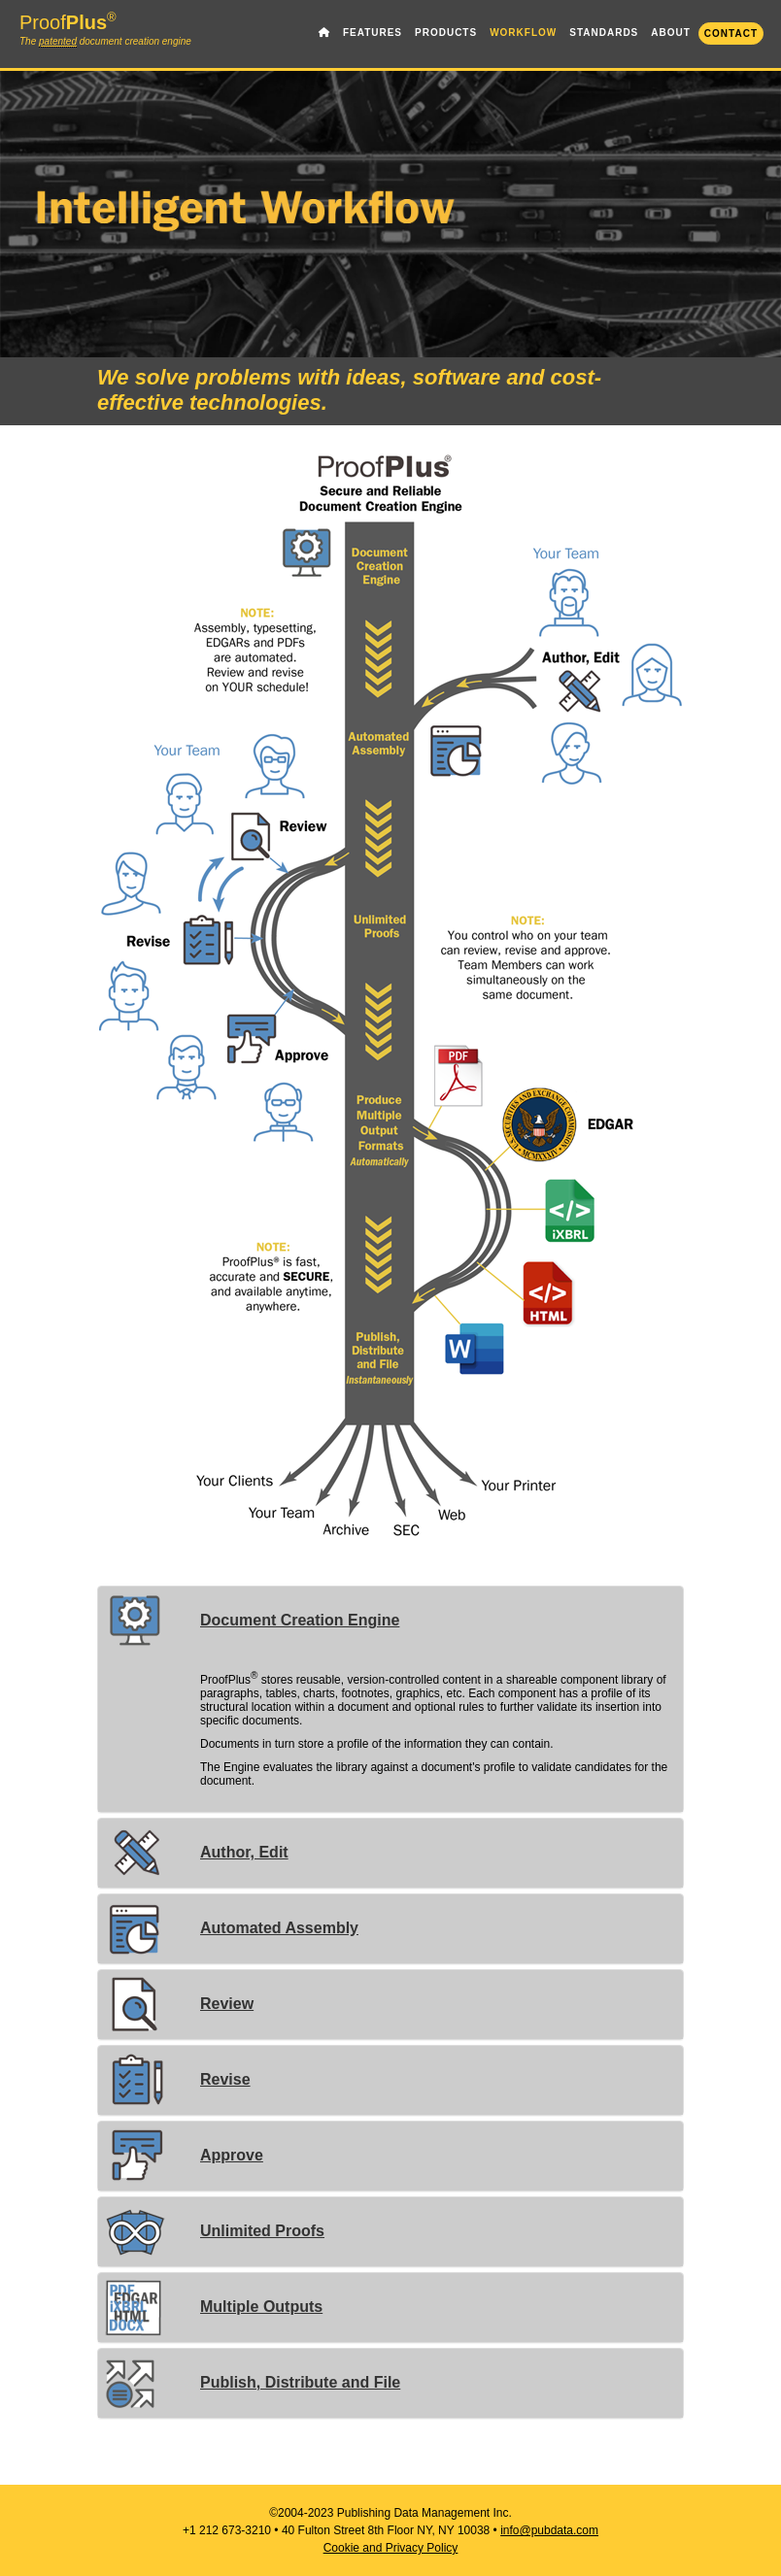 The image size is (781, 2576). What do you see at coordinates (230, 1928) in the screenshot?
I see `Automated Assembly` at bounding box center [230, 1928].